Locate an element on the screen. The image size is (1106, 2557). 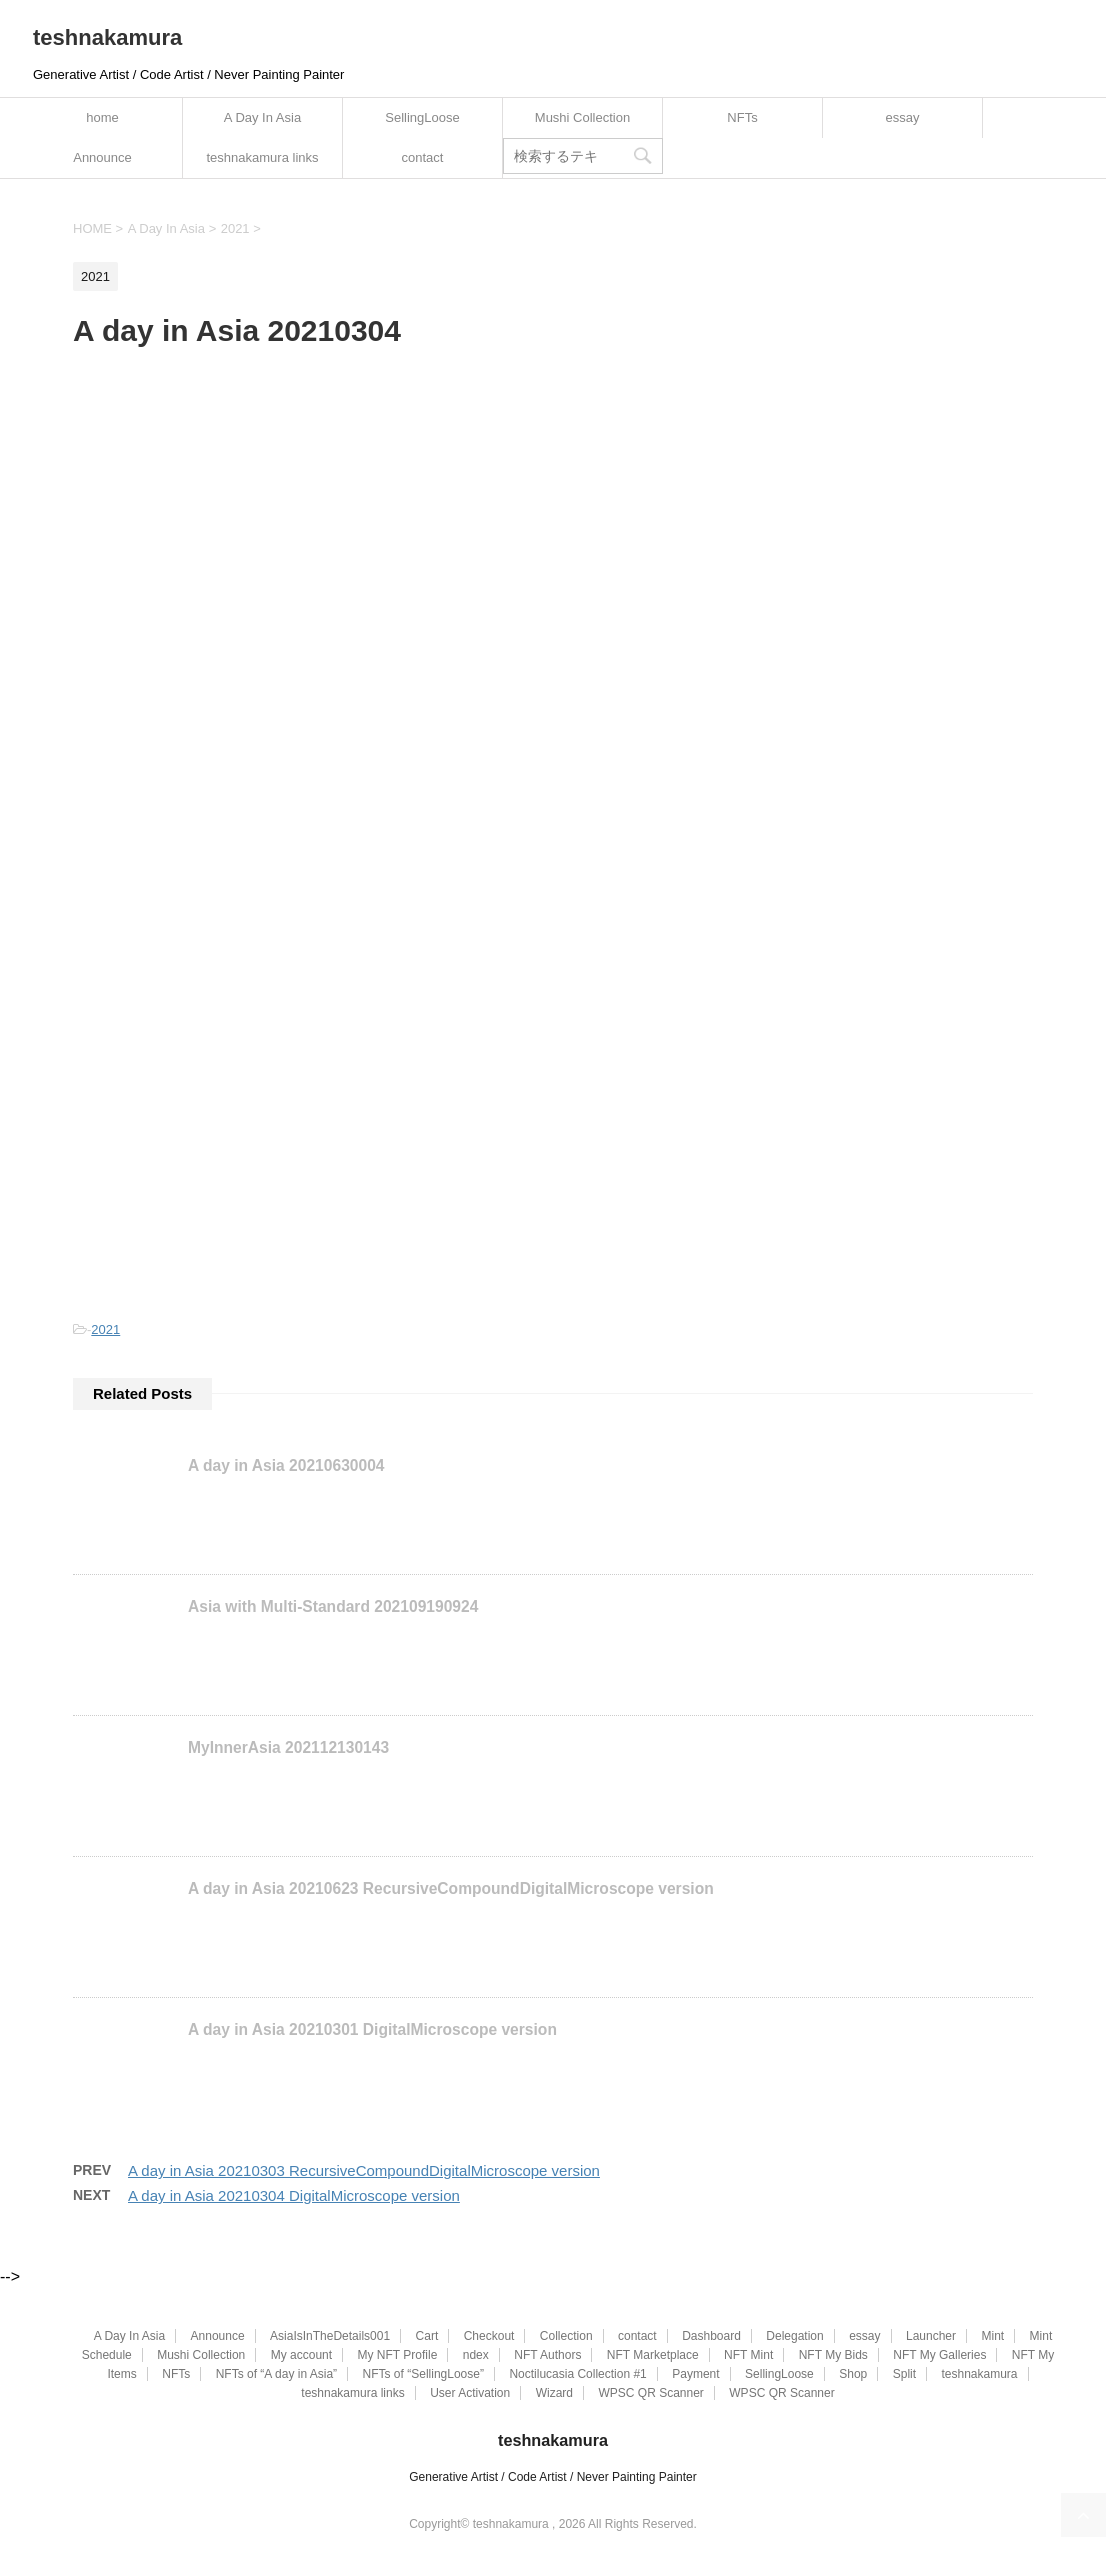
NFTs of “SellingLoose” is located at coordinates (423, 2374).